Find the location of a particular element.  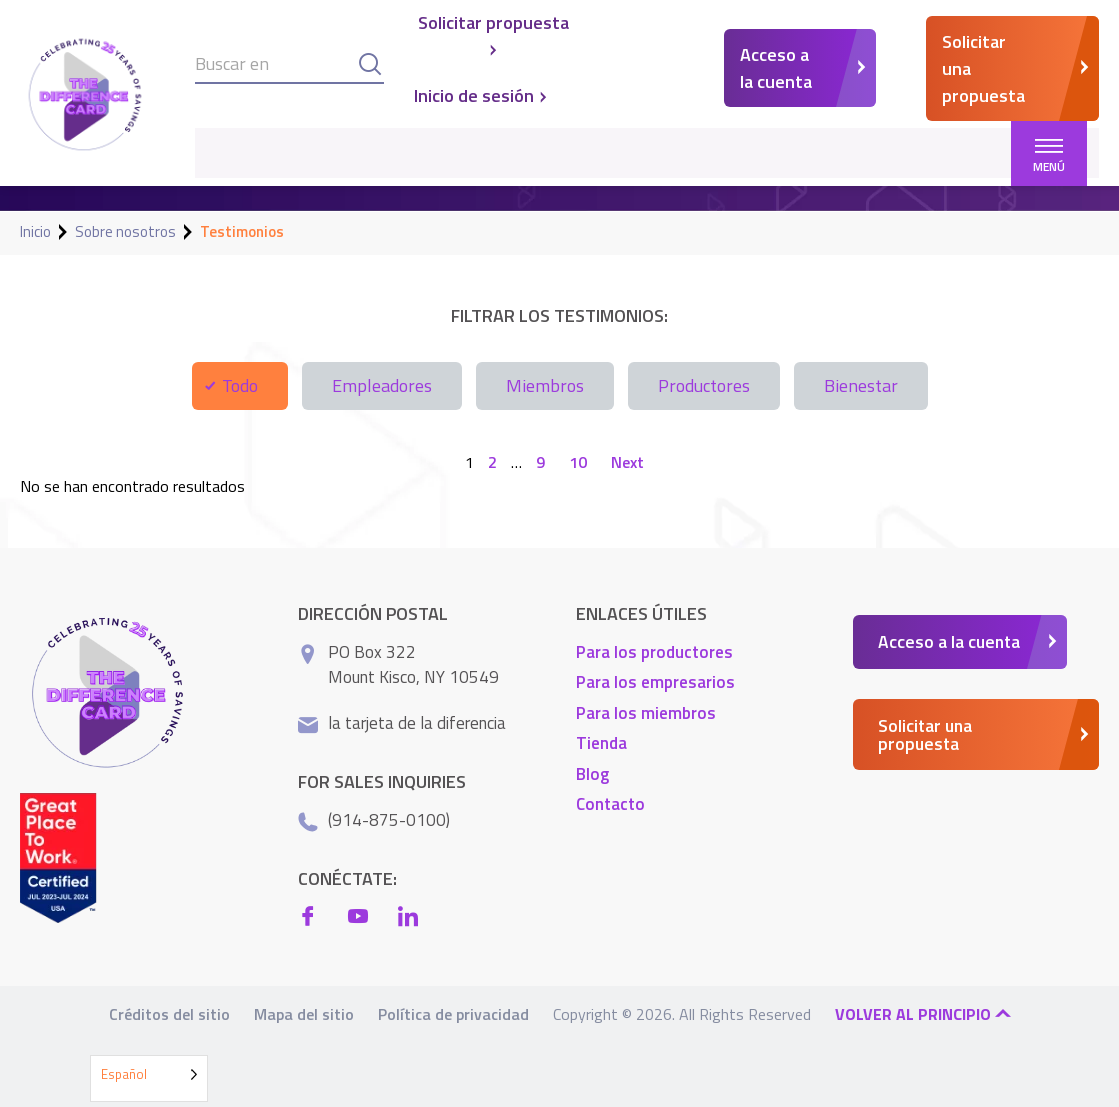

[Language selected: Spanish] is located at coordinates (149, 1078).